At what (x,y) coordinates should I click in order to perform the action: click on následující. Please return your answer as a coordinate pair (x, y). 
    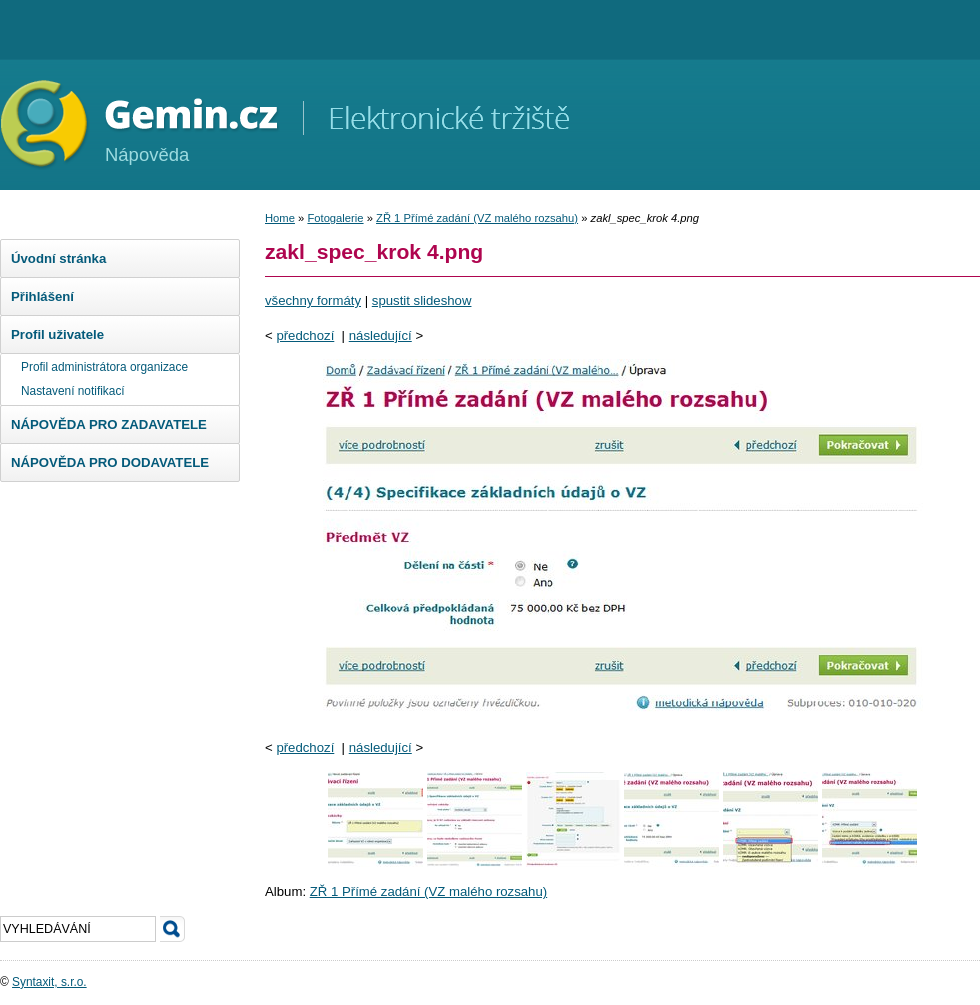
    Looking at the image, I should click on (380, 335).